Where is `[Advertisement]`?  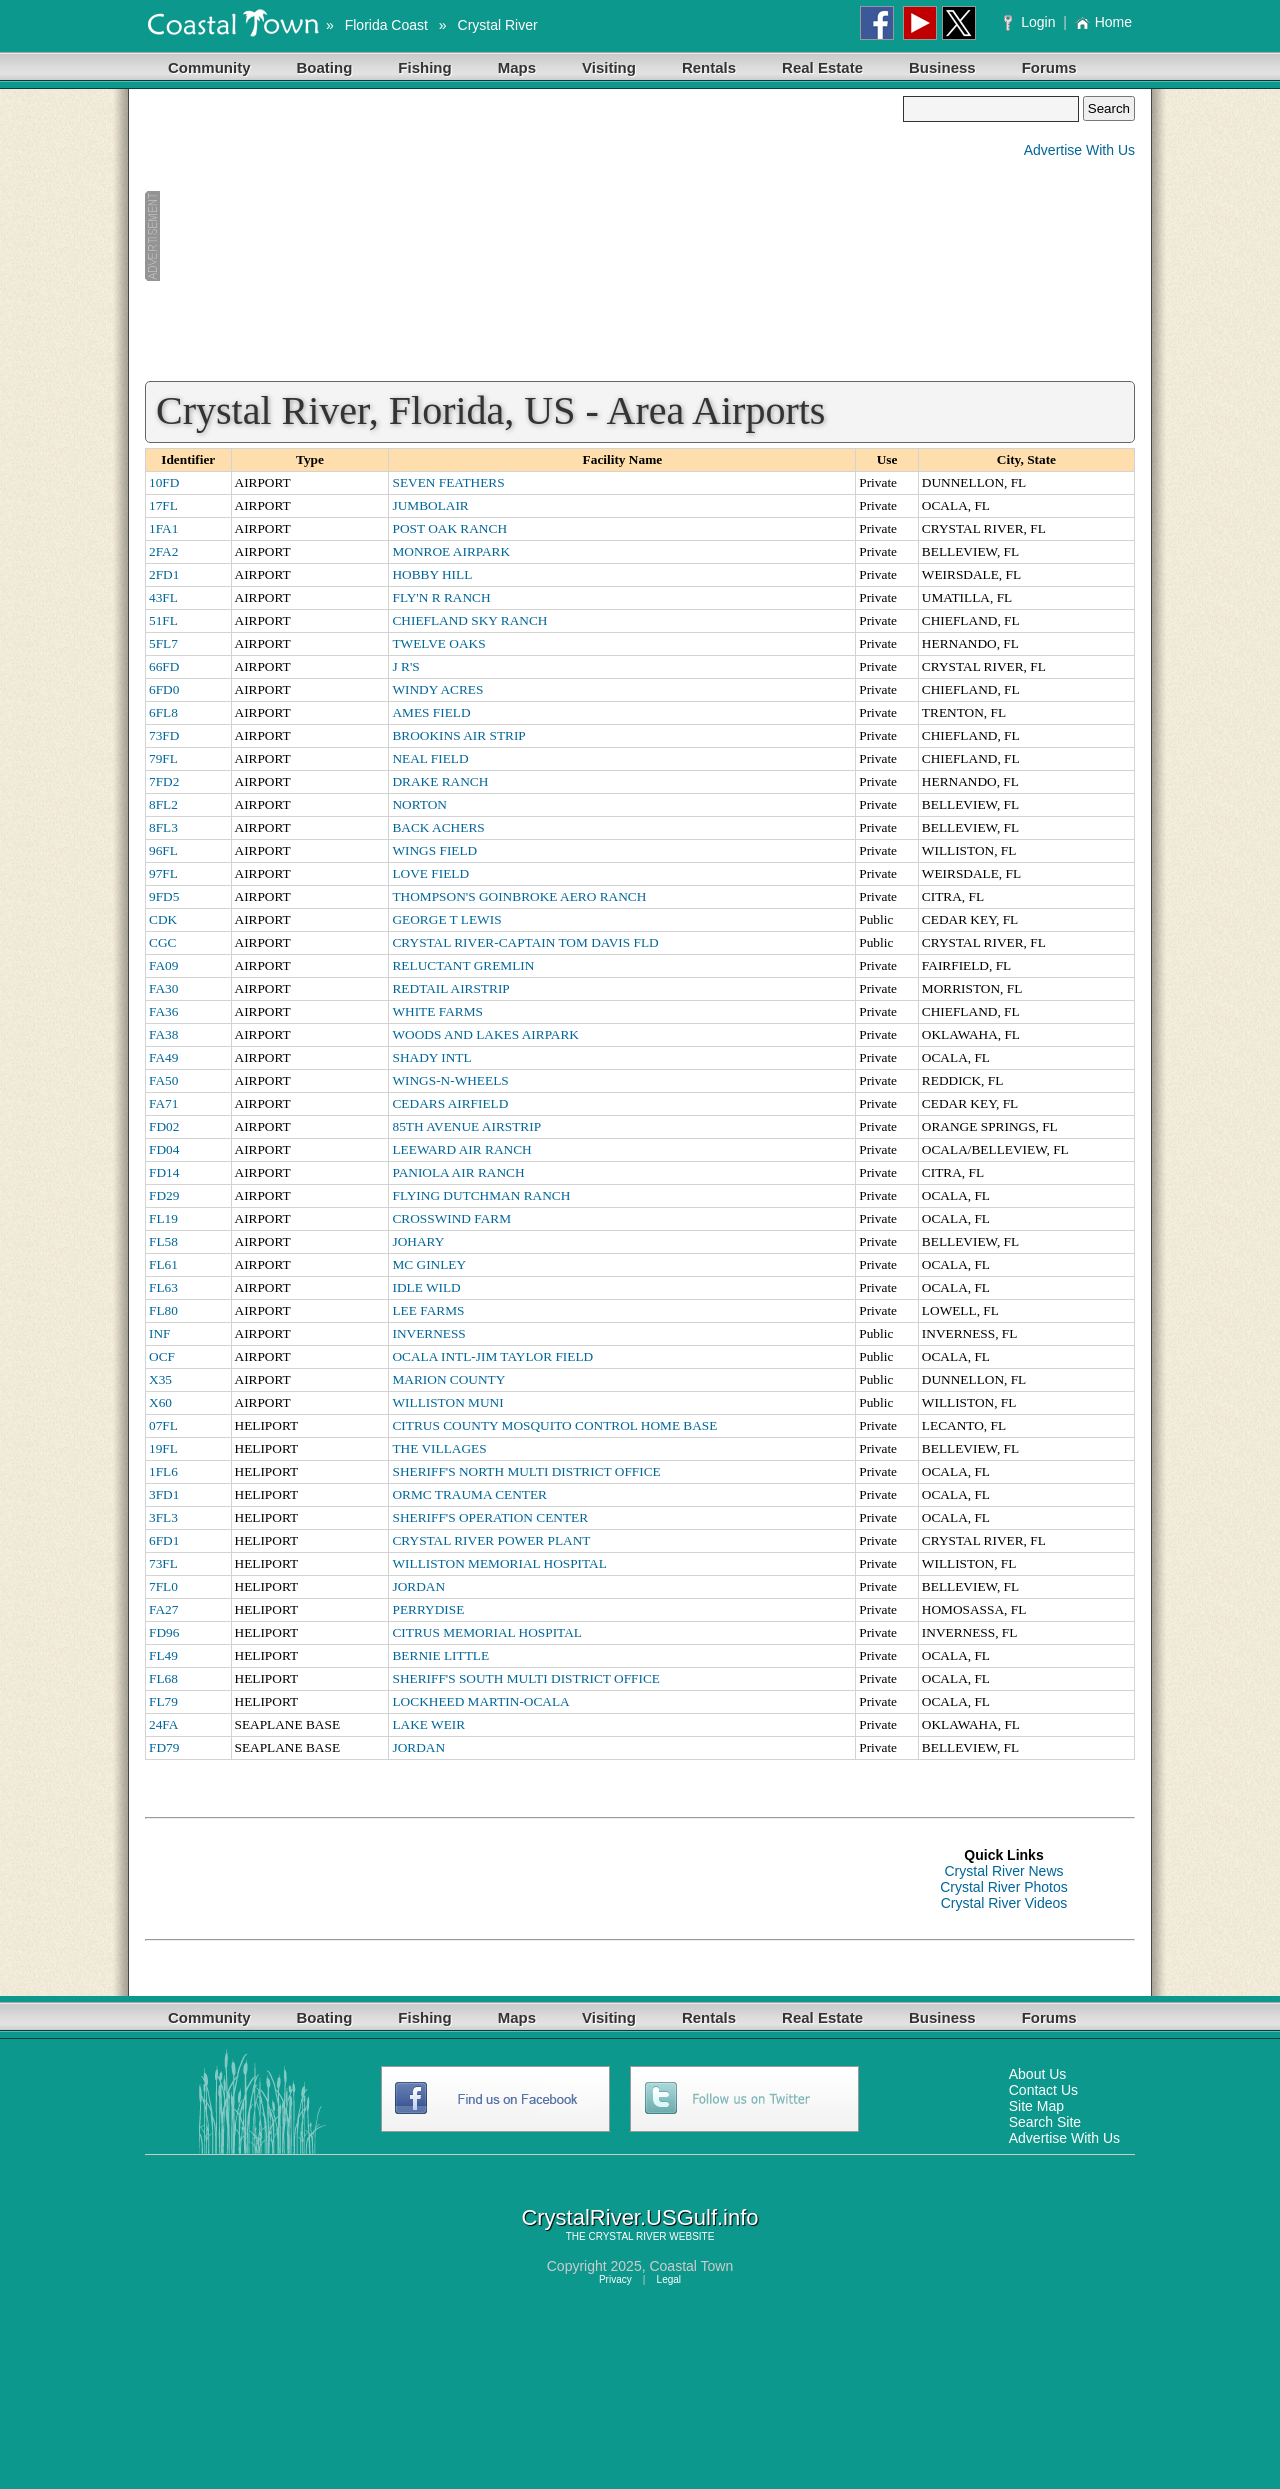 [Advertisement] is located at coordinates (524, 236).